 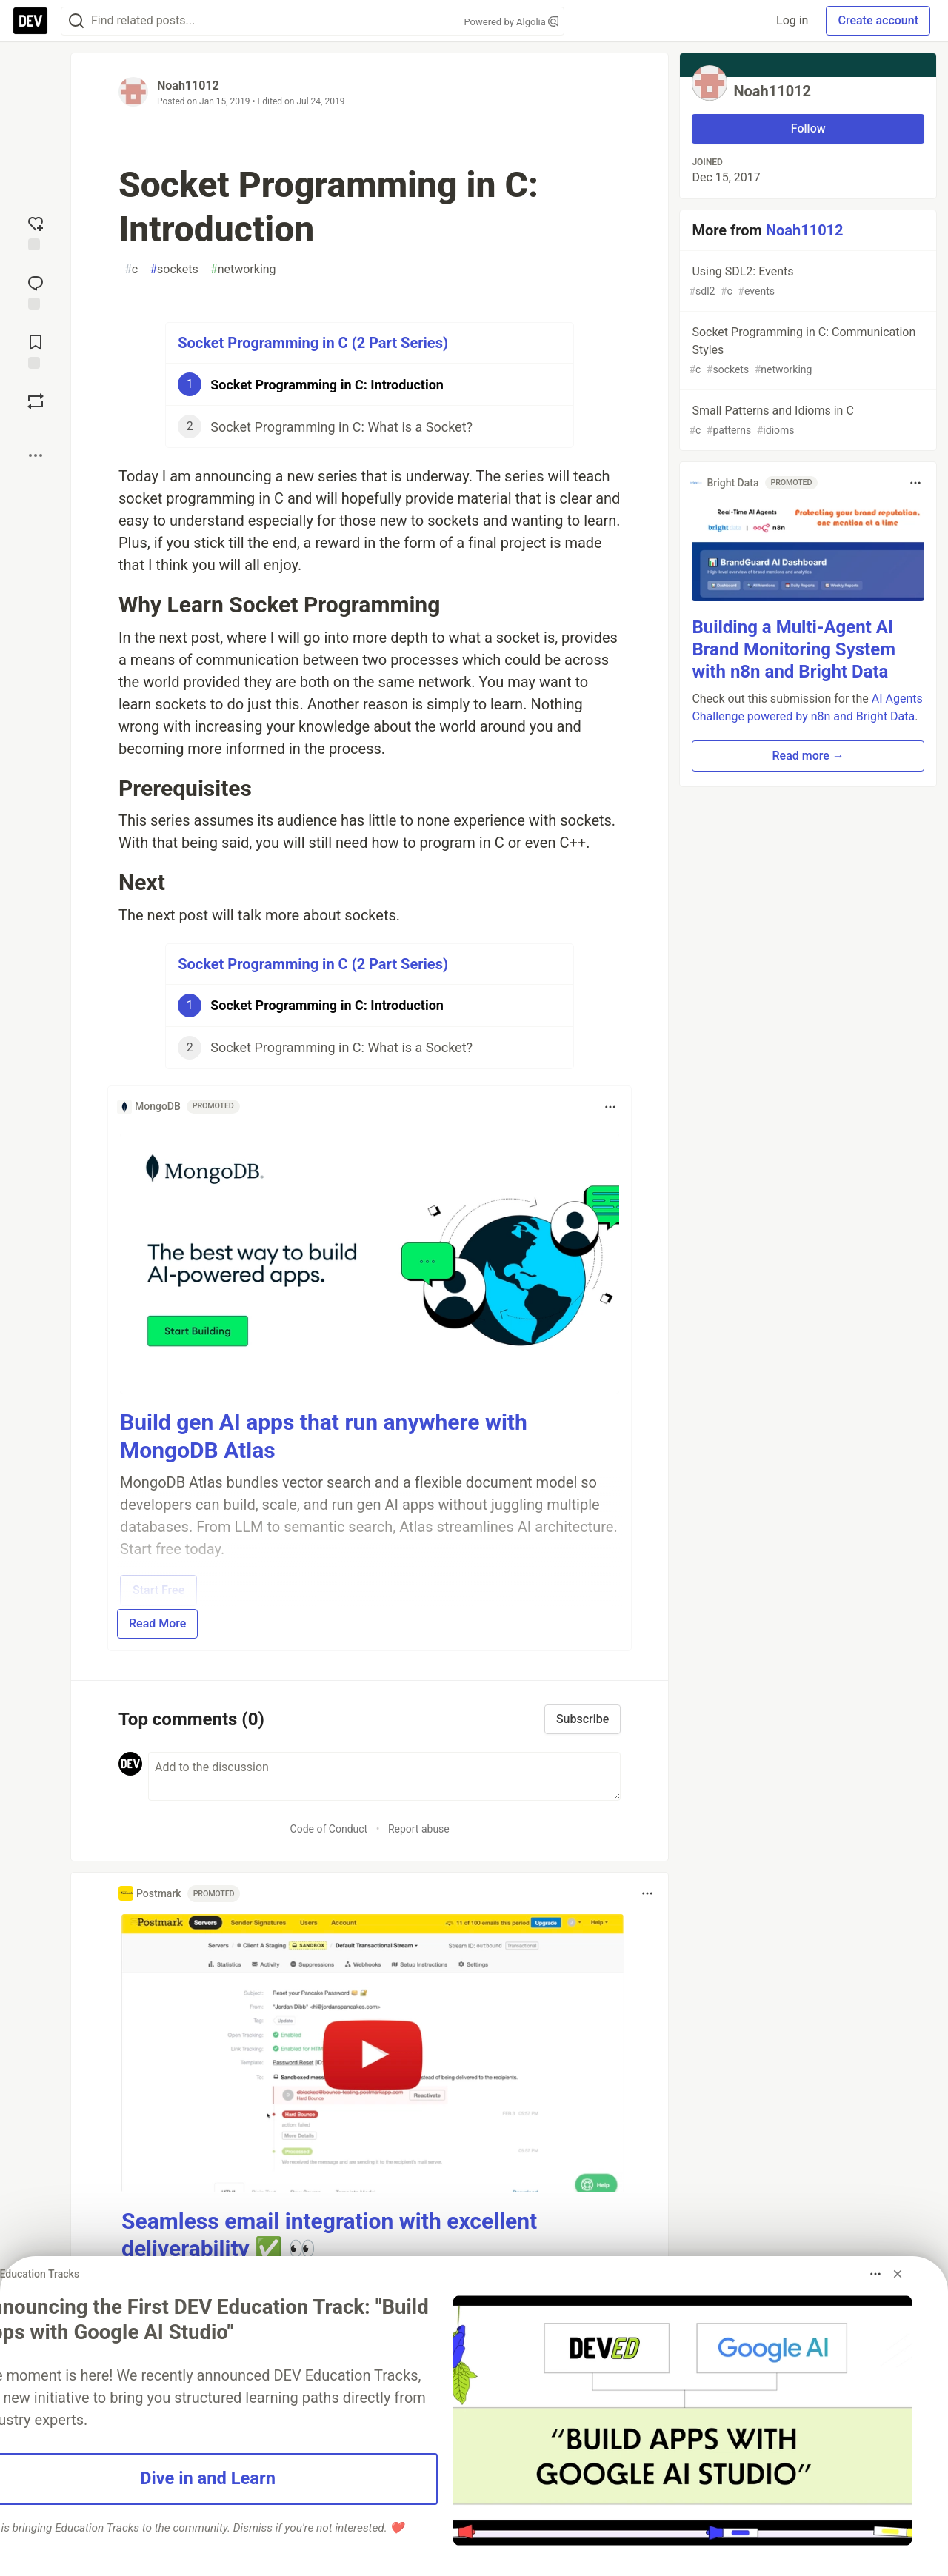 I want to click on [Jump to Comments], so click(x=35, y=291).